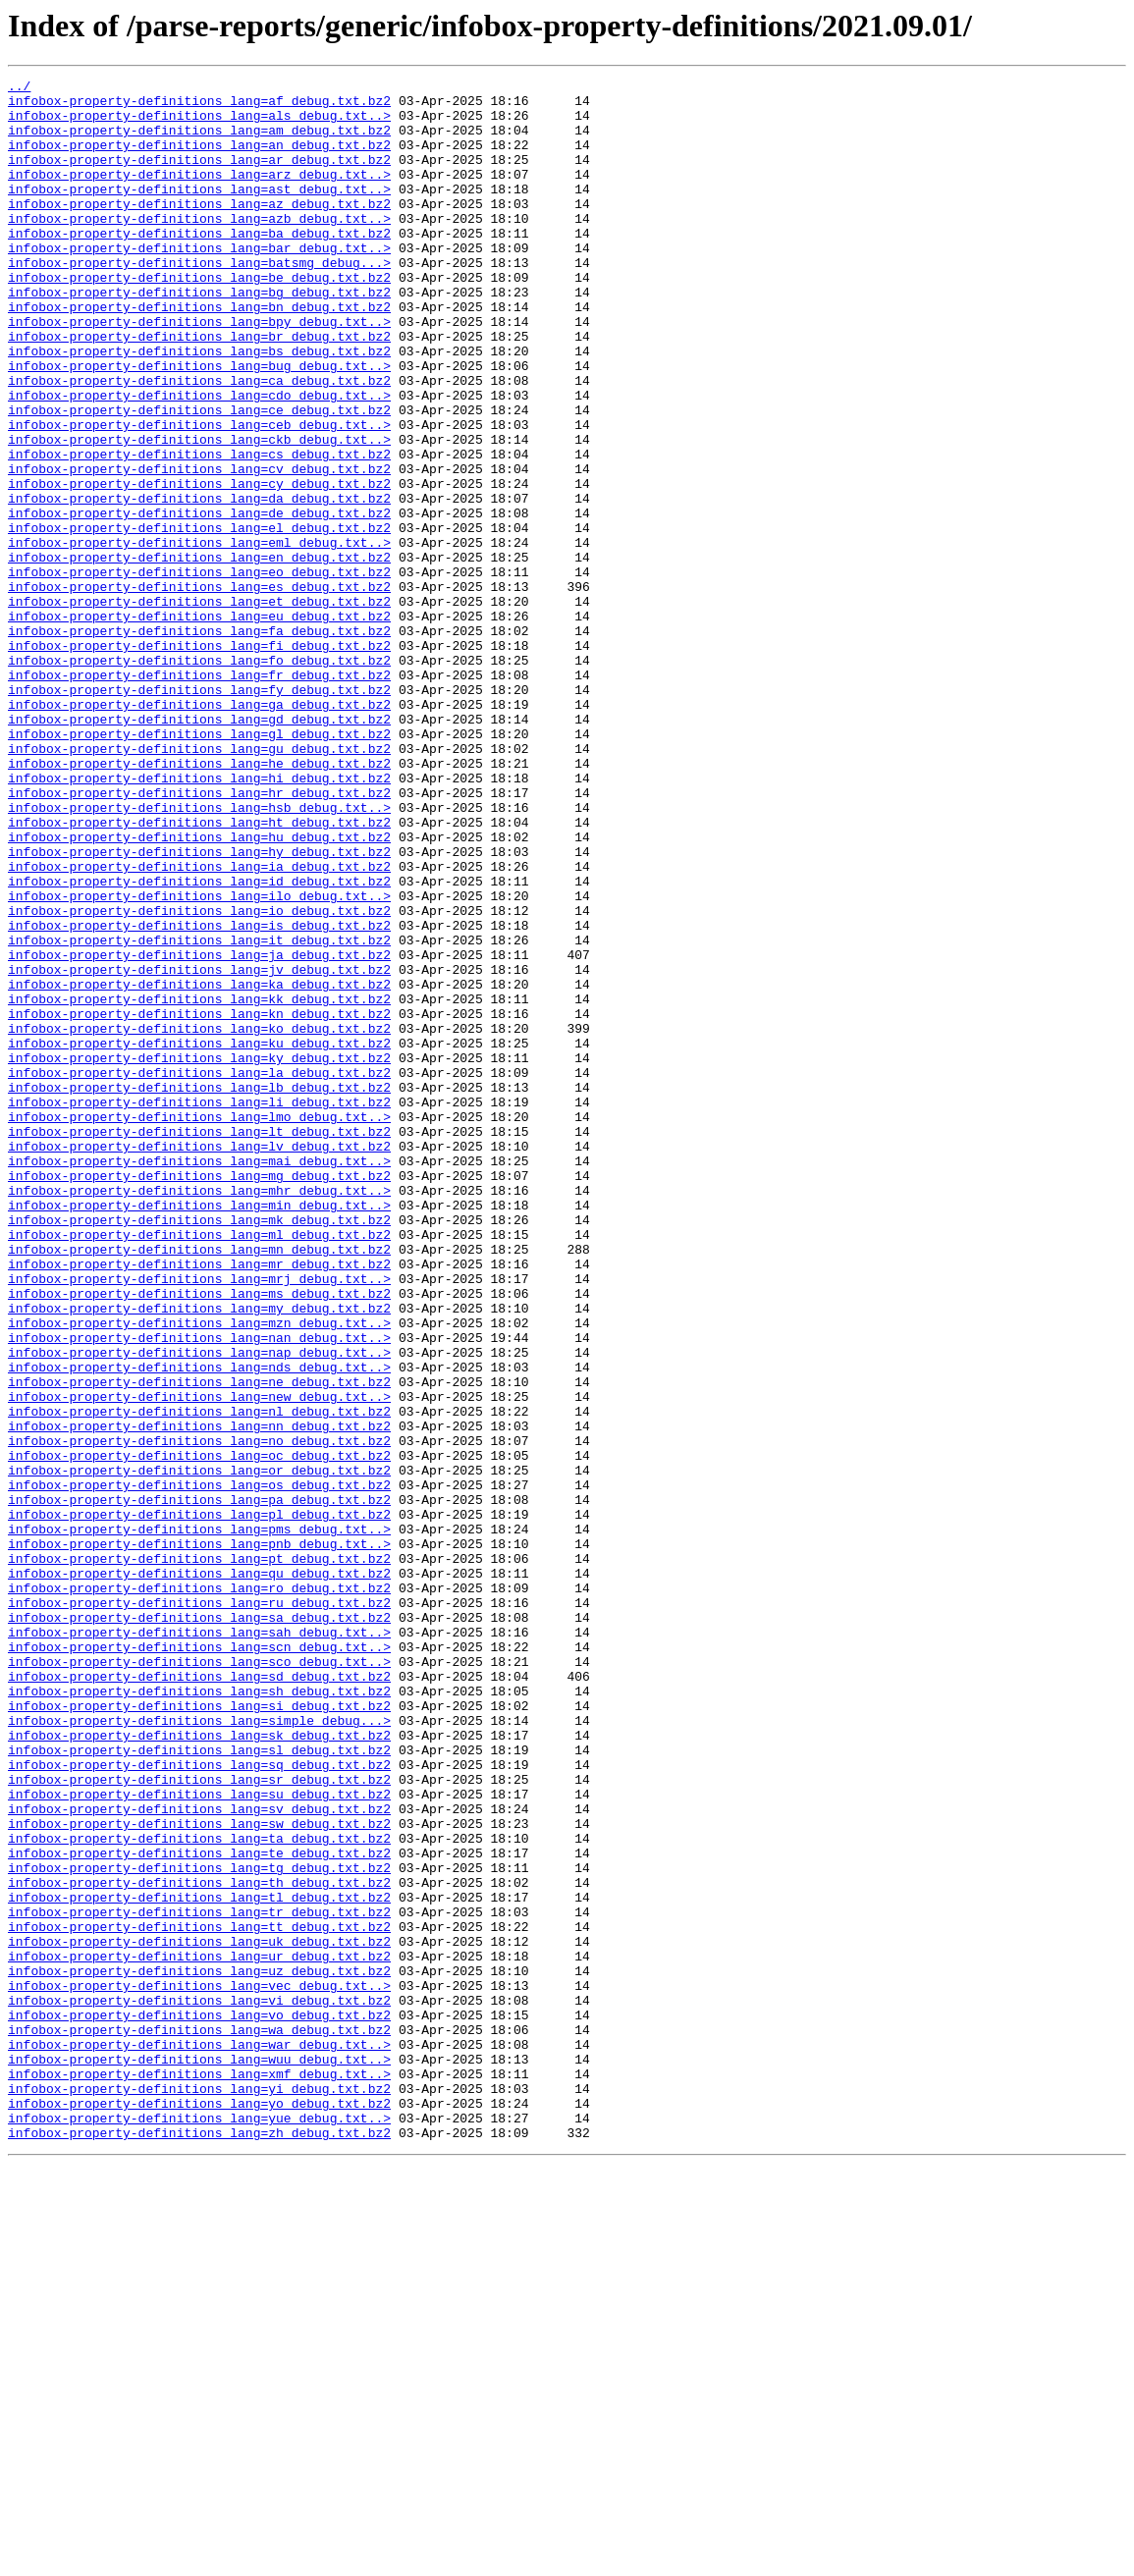  Describe the element at coordinates (199, 1679) in the screenshot. I see `infobox-property-definitions_lang=nl_debug.txt.bz2` at that location.